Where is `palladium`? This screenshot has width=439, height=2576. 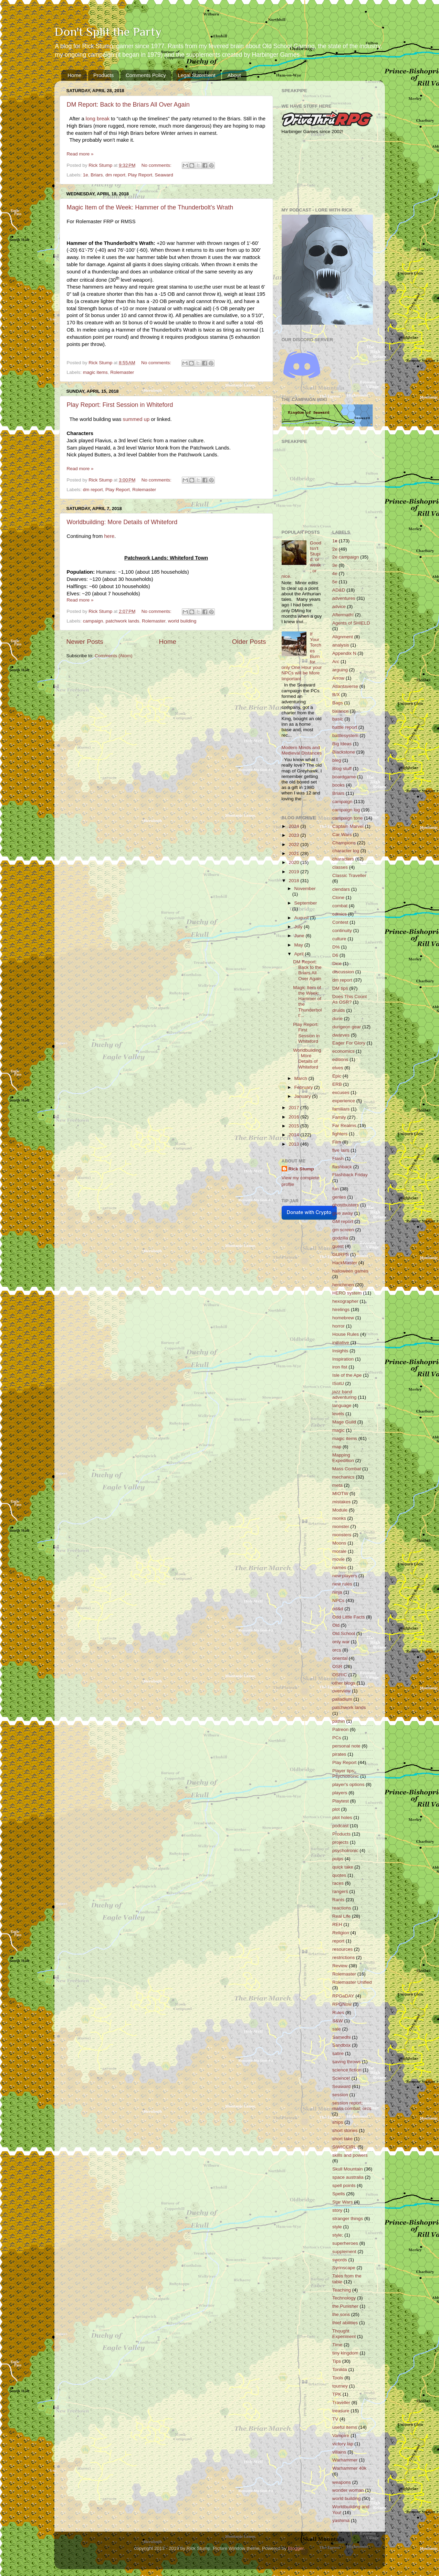
palladium is located at coordinates (342, 1699).